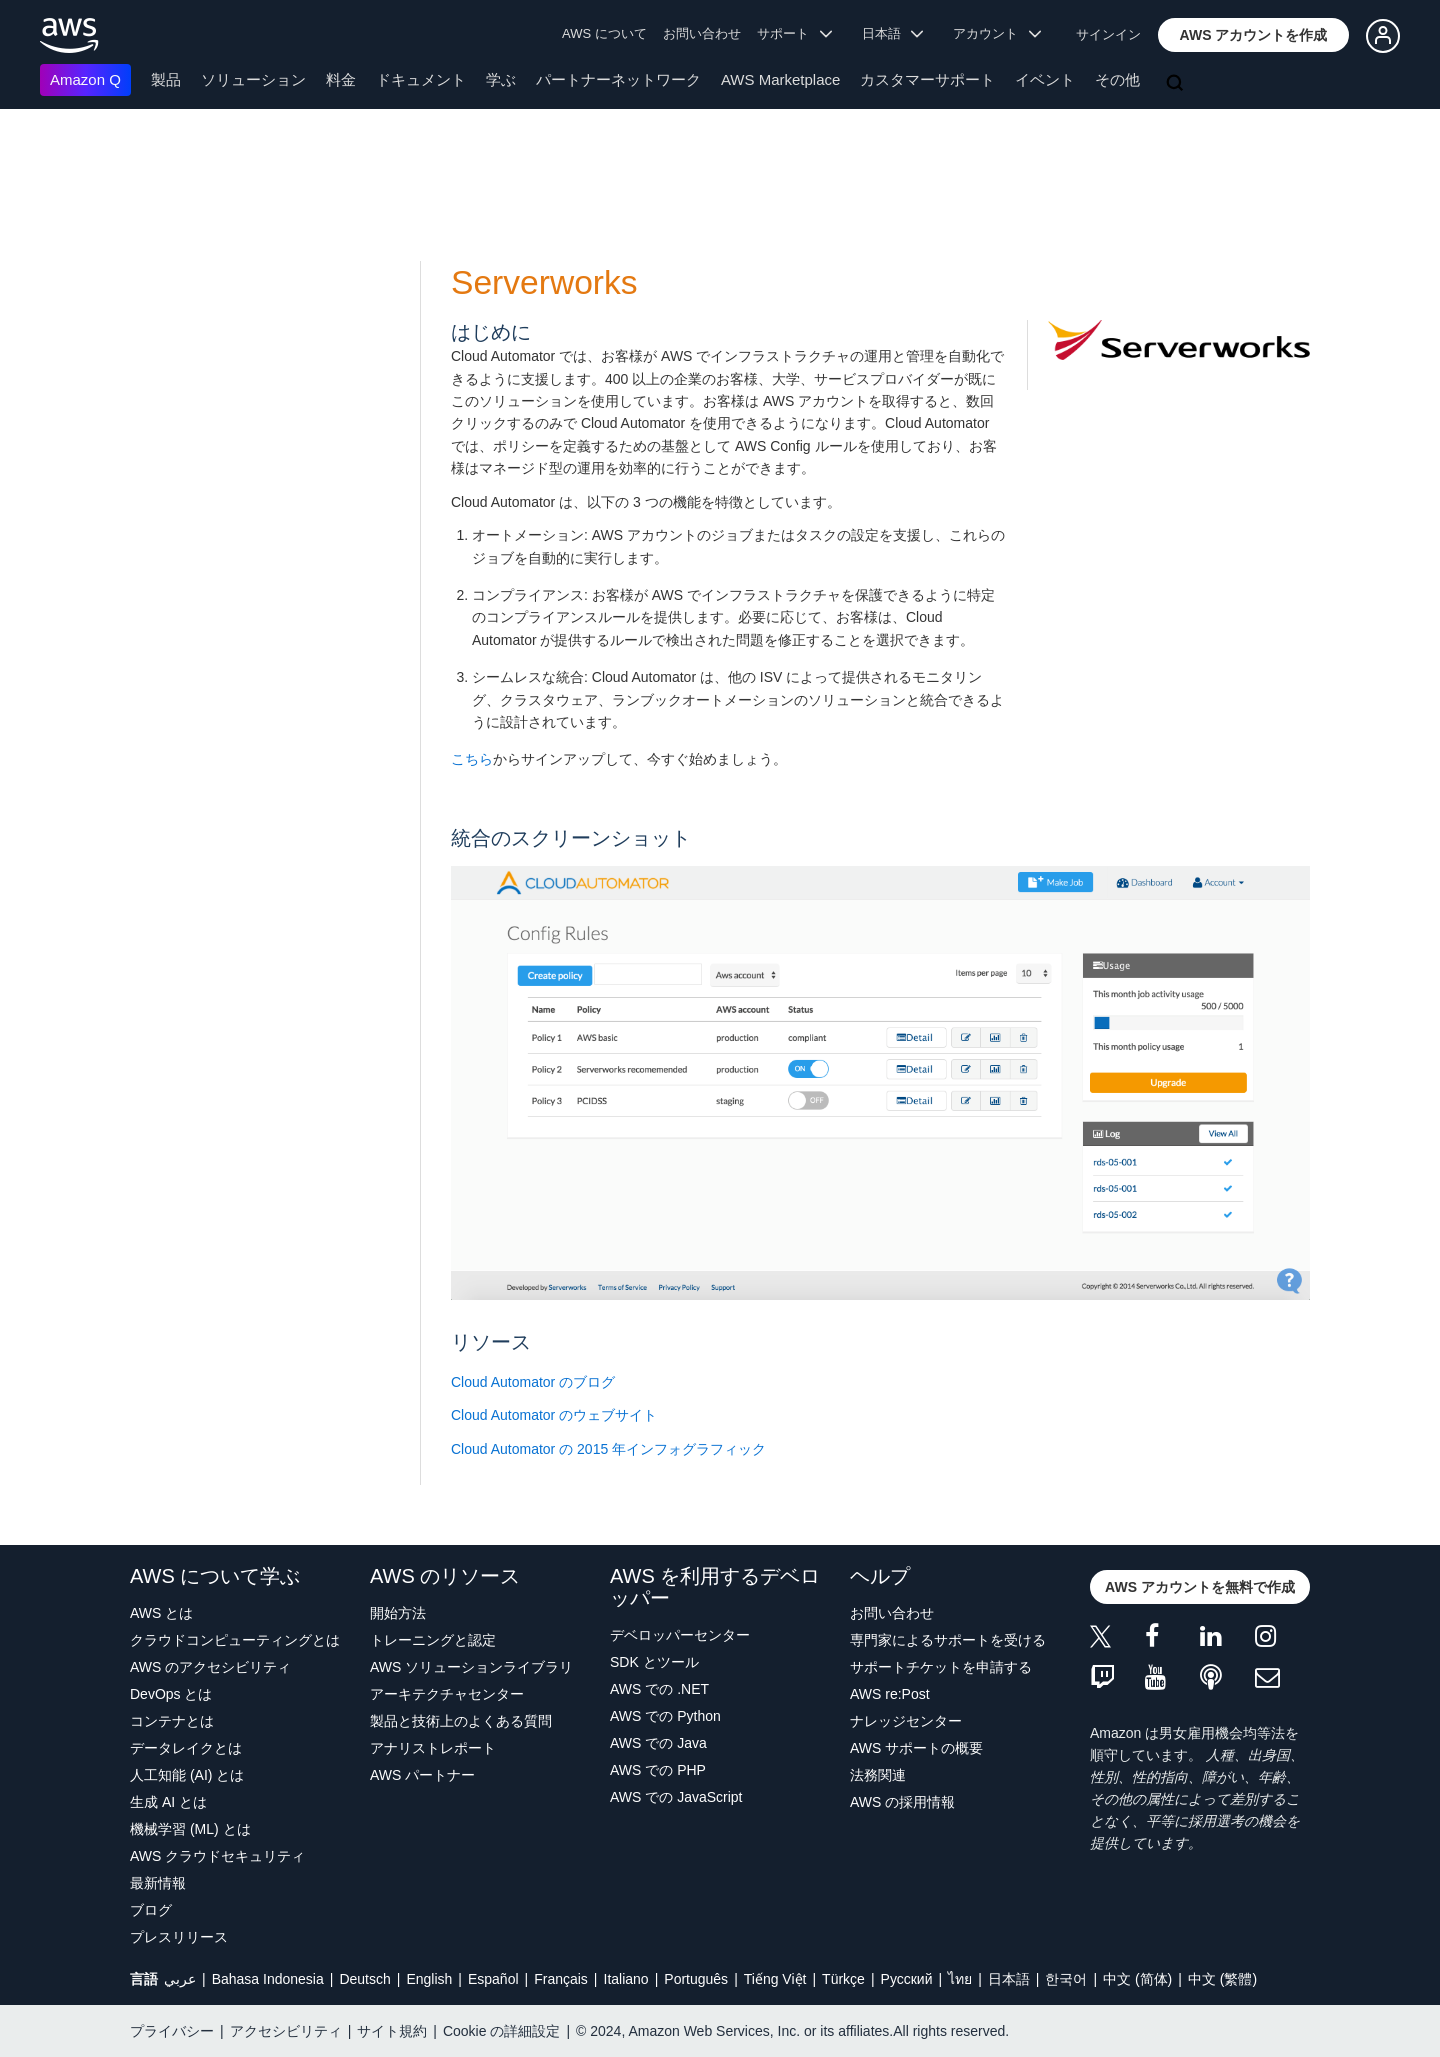 This screenshot has width=1440, height=2057. I want to click on AWS について, so click(604, 33).